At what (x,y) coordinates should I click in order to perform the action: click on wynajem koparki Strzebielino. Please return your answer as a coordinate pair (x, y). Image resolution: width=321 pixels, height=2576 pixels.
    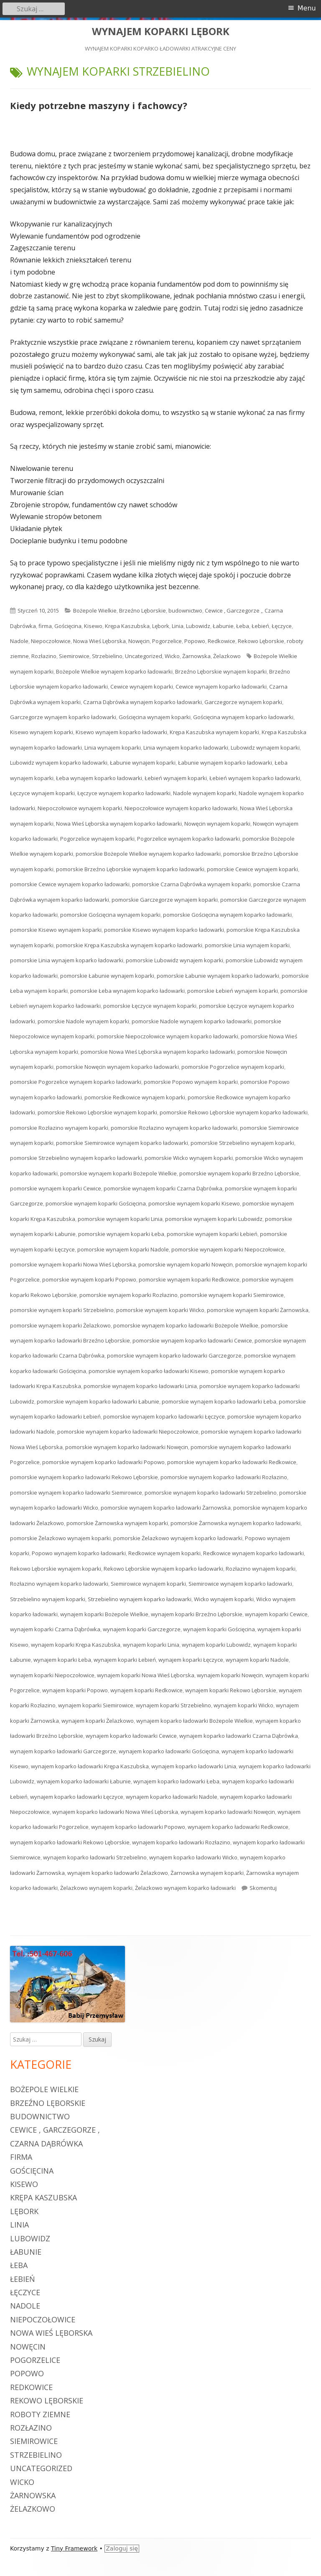
    Looking at the image, I should click on (173, 1705).